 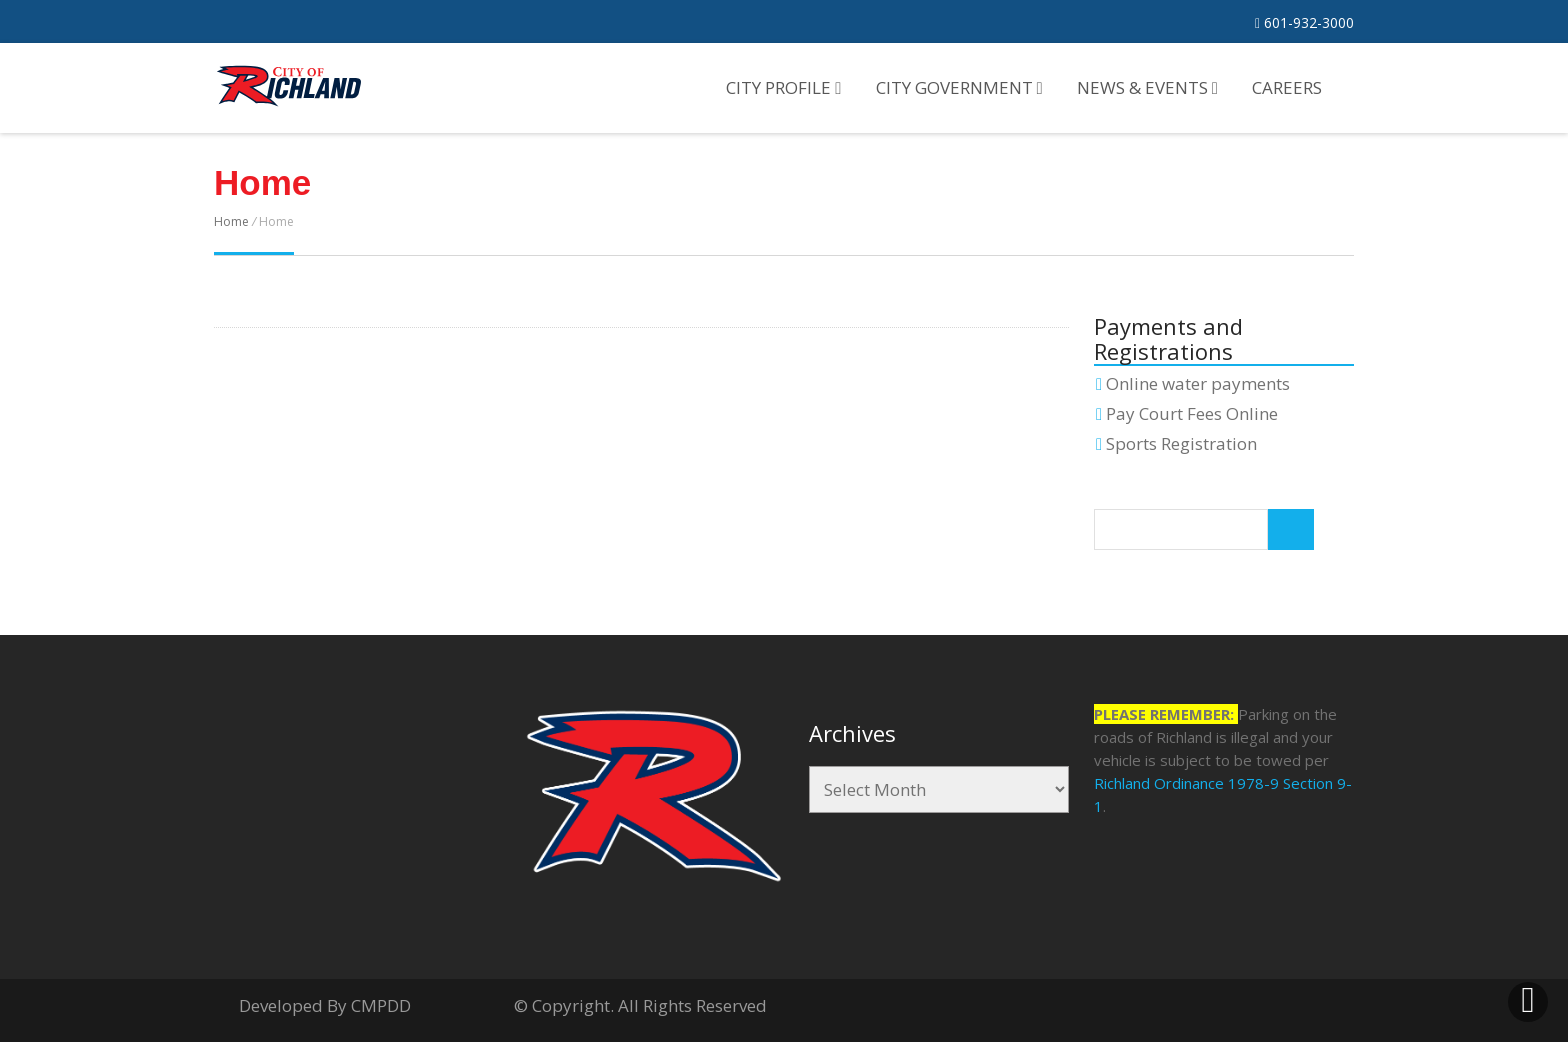 What do you see at coordinates (959, 87) in the screenshot?
I see `City Government` at bounding box center [959, 87].